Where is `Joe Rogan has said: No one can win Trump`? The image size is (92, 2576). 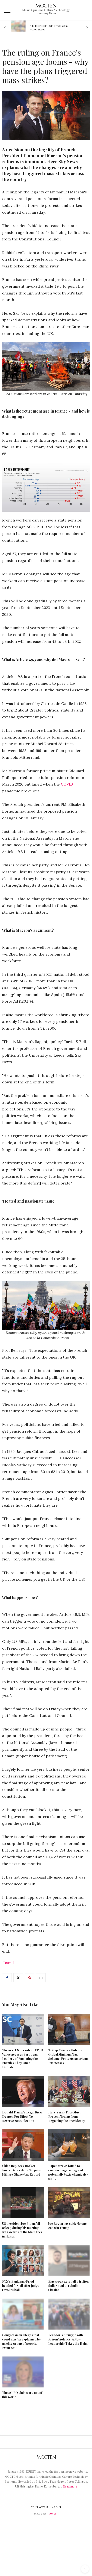 Joe Rogan has said: No one can win Trump is located at coordinates (67, 2226).